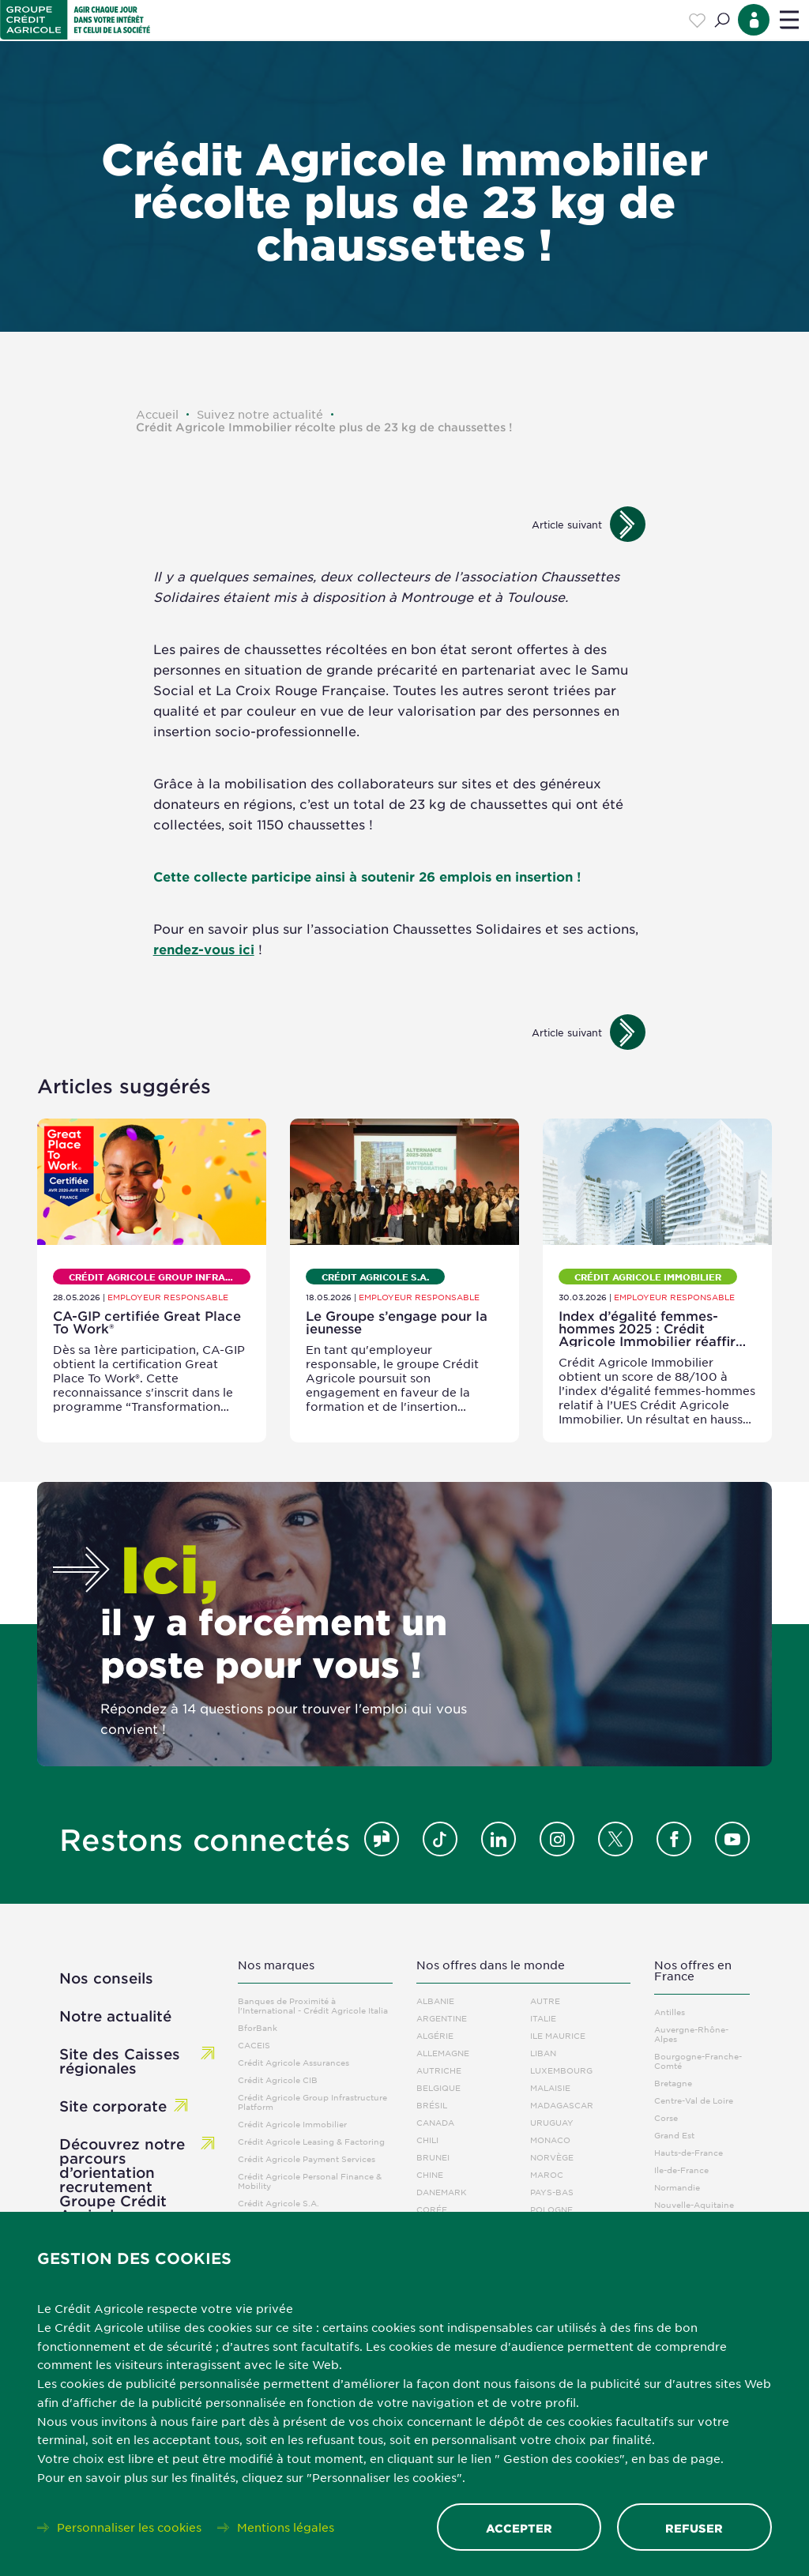  I want to click on Auvergne-Rhône-Alpes, so click(691, 2034).